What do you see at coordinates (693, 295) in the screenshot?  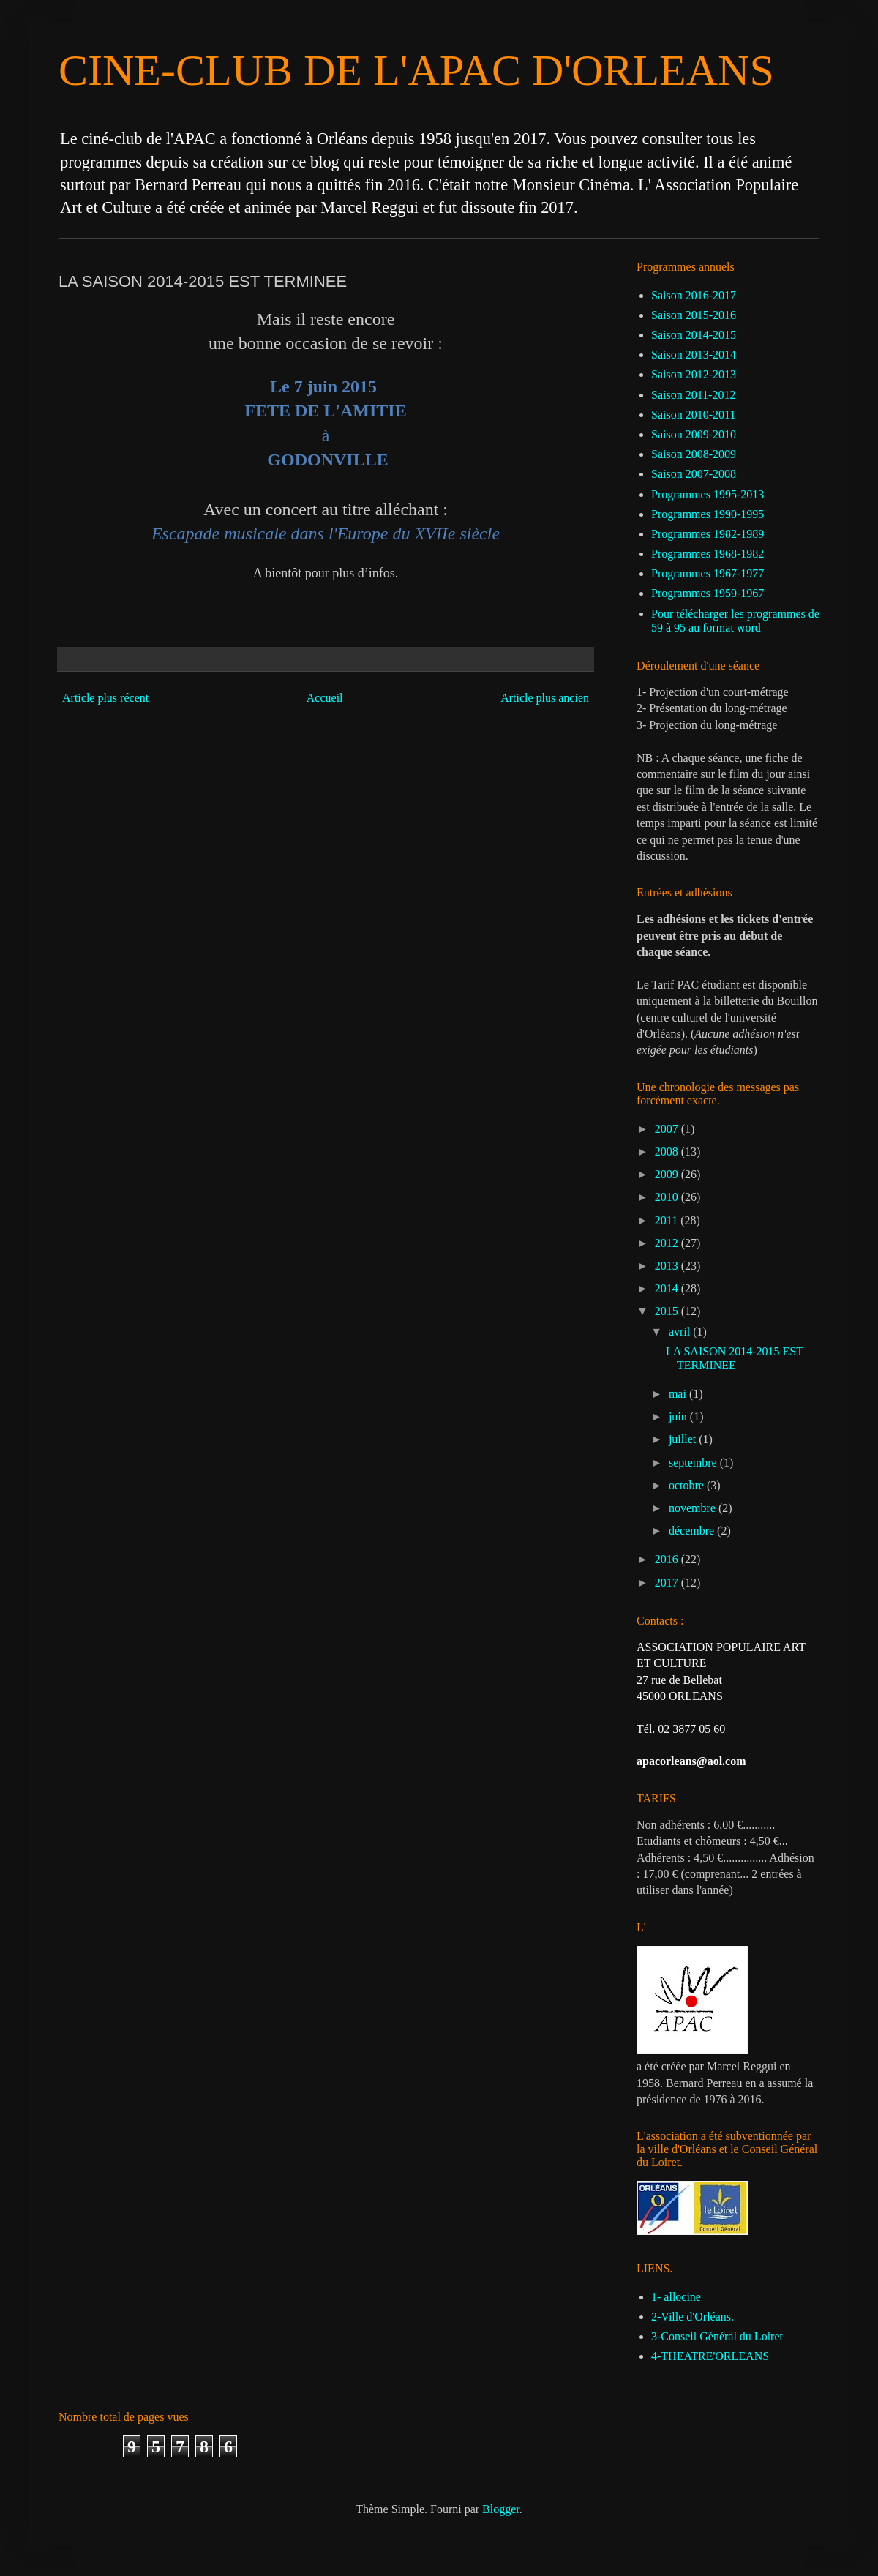 I see `Saison 2016-2017` at bounding box center [693, 295].